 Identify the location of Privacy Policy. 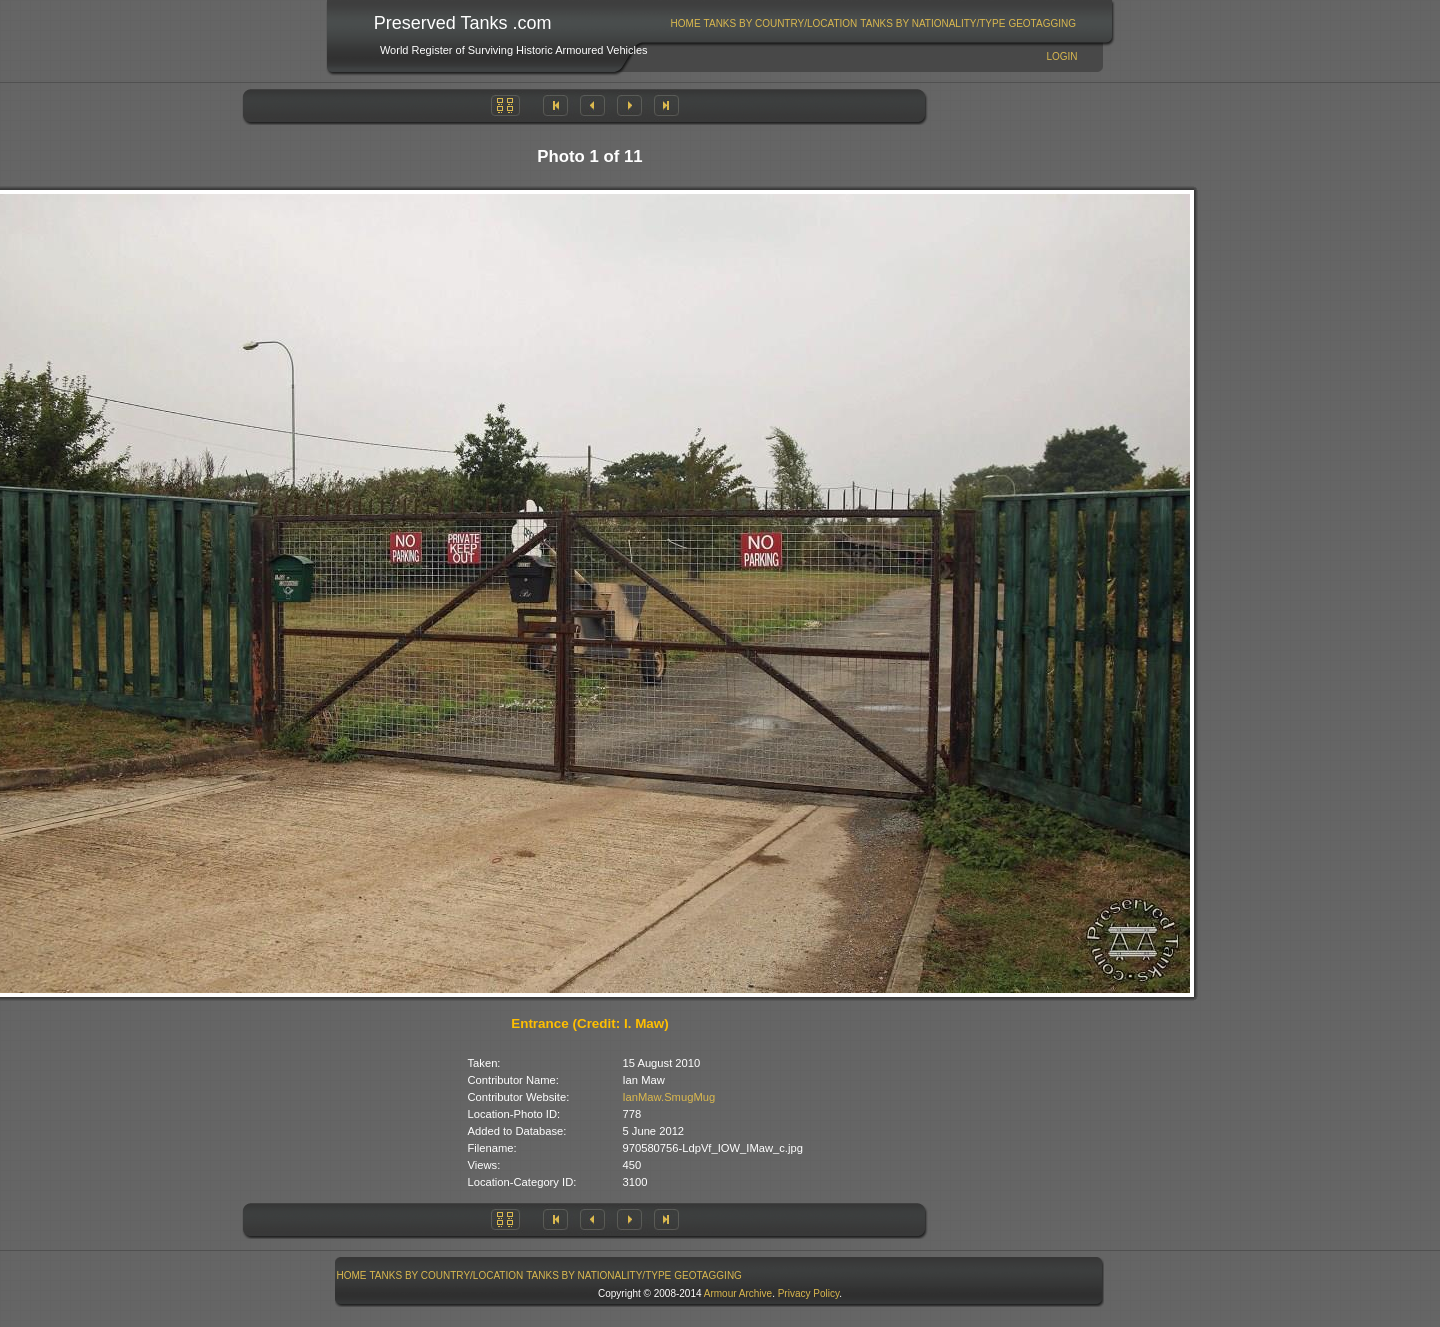
(809, 1293).